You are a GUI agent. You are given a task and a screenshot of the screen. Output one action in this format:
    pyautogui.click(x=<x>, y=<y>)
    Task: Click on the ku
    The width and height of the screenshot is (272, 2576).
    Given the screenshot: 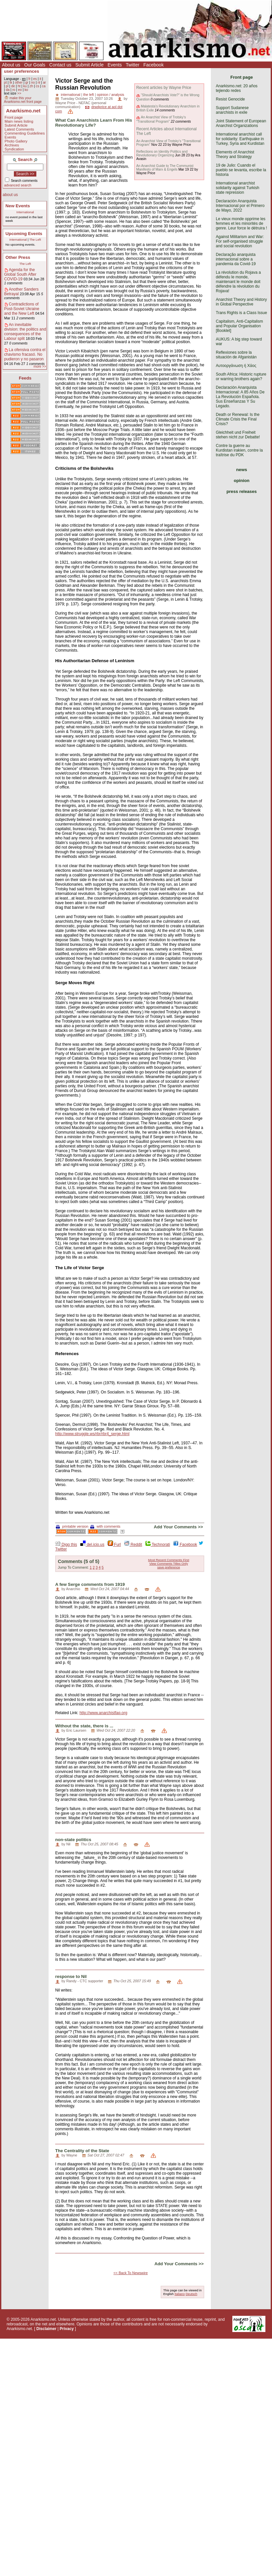 What is the action you would take?
    pyautogui.click(x=25, y=86)
    